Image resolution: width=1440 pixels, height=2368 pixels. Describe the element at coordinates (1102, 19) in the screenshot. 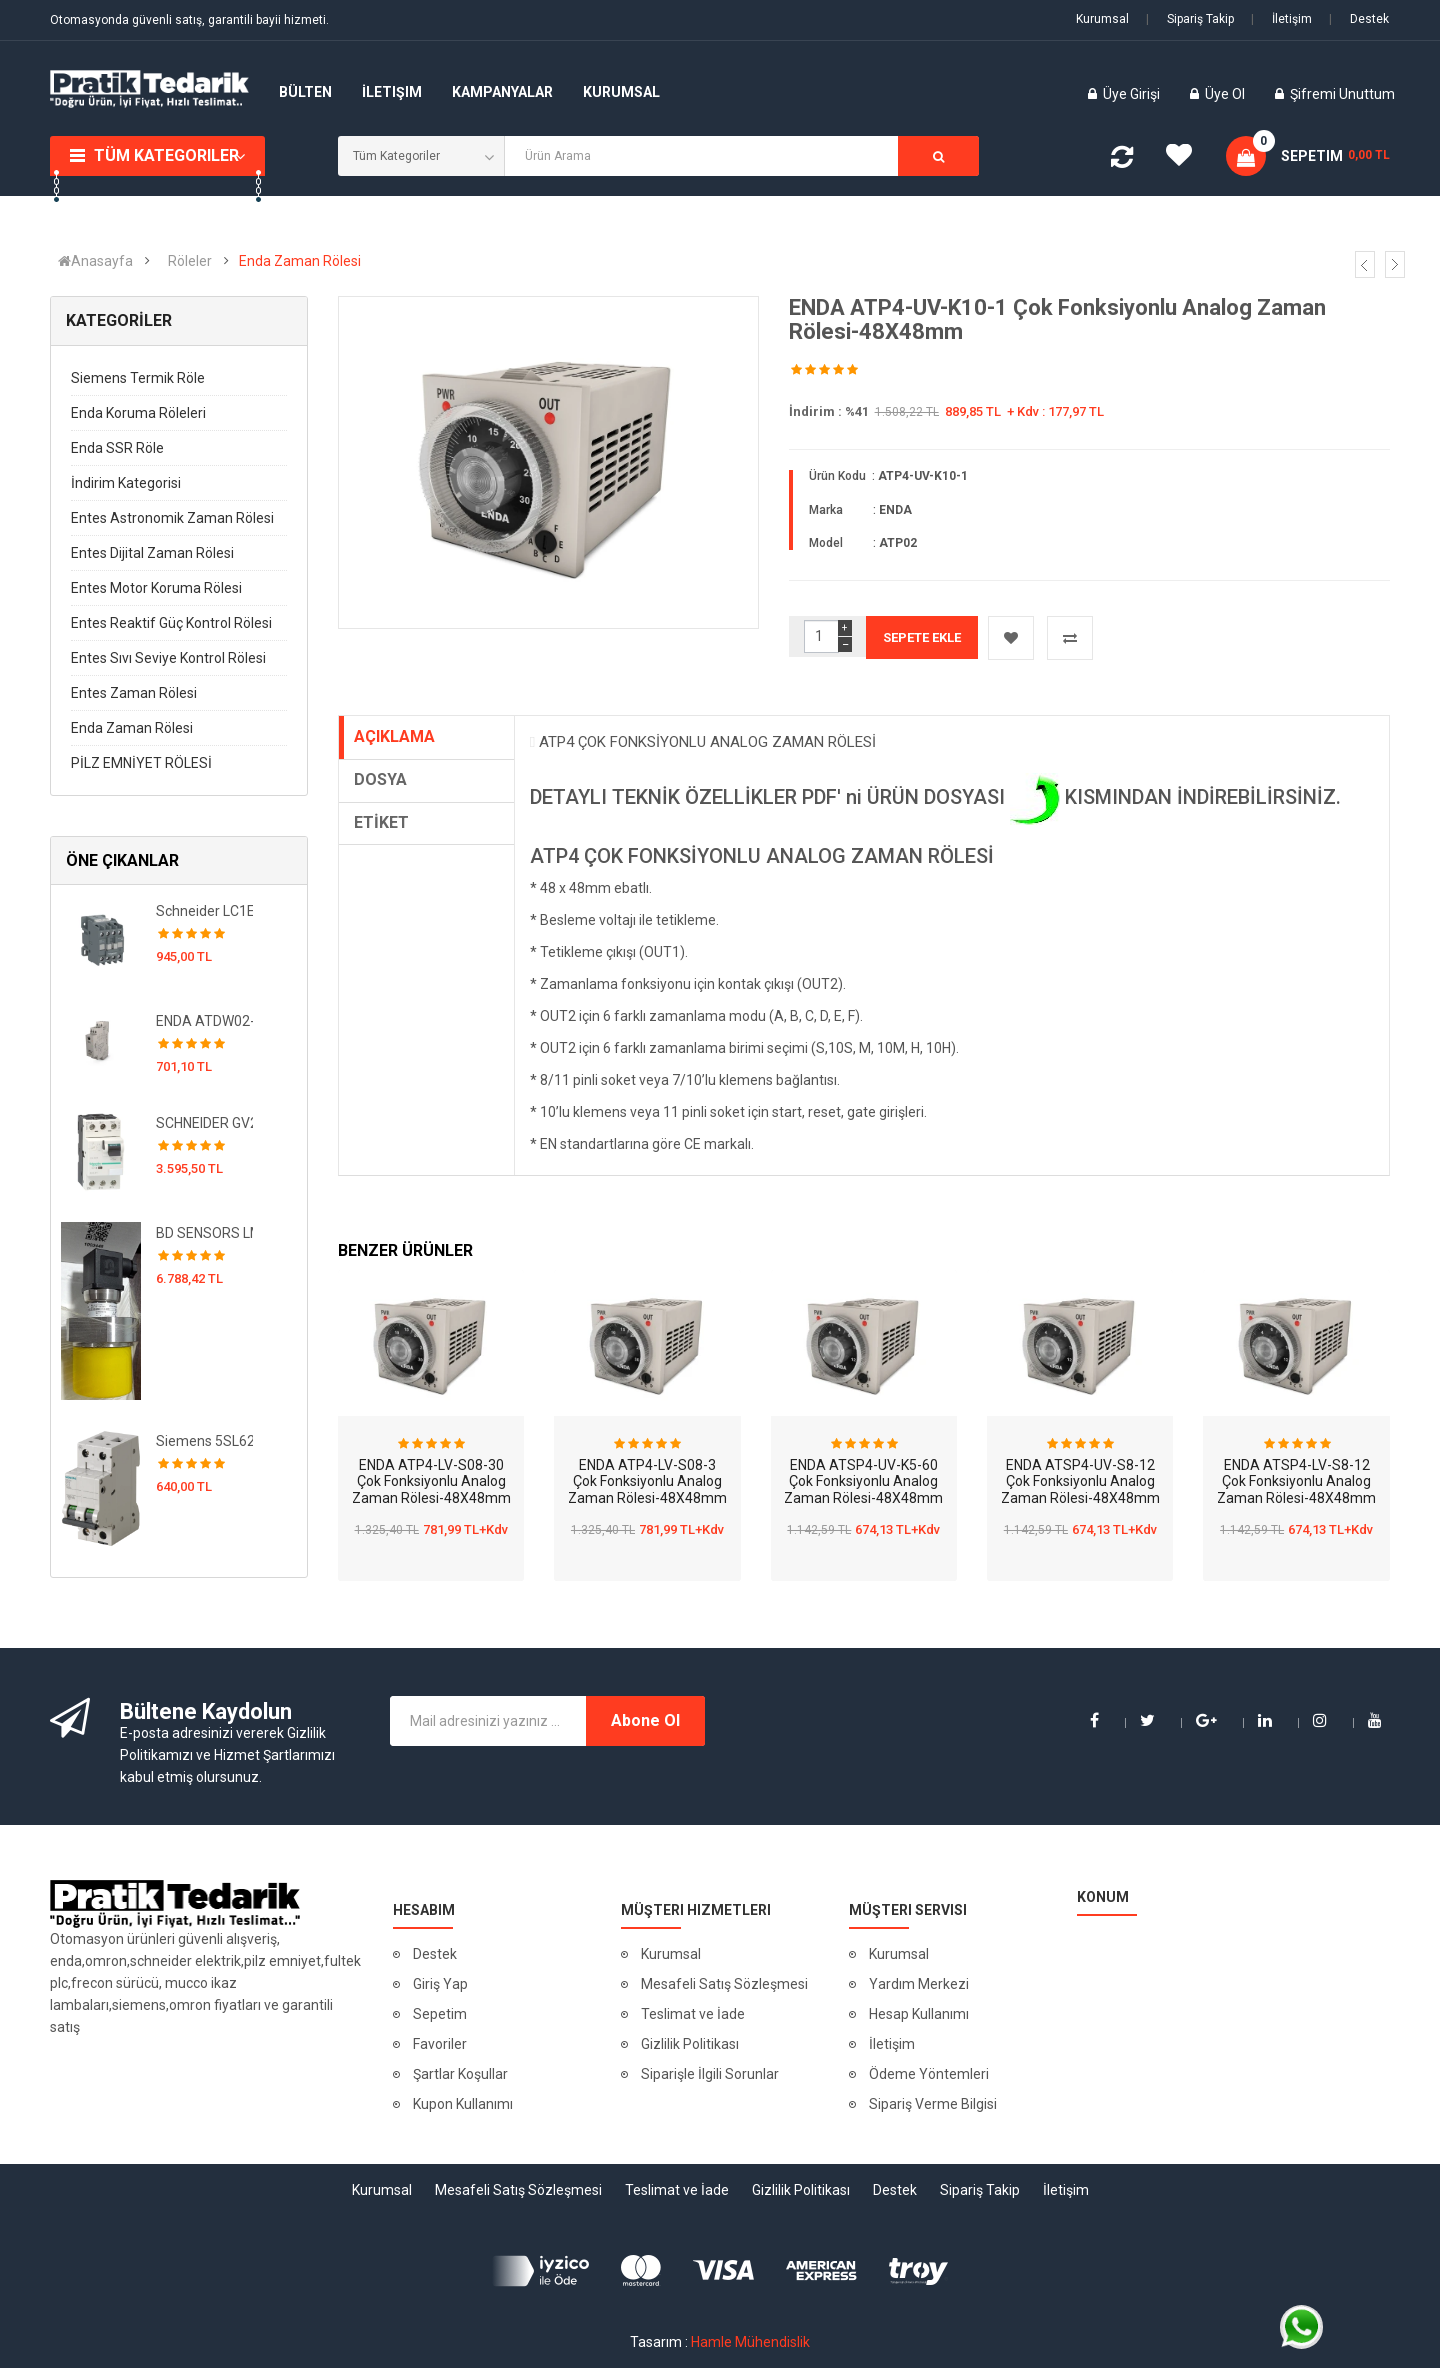

I see `Kurumsal` at that location.